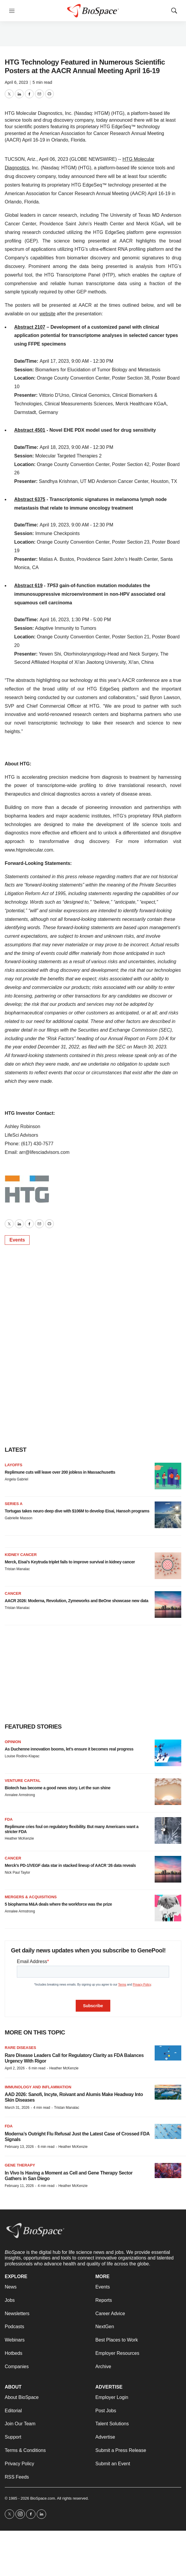 The height and width of the screenshot is (2576, 186). I want to click on Biotech has become a good news story. Let the sun shine, so click(57, 1787).